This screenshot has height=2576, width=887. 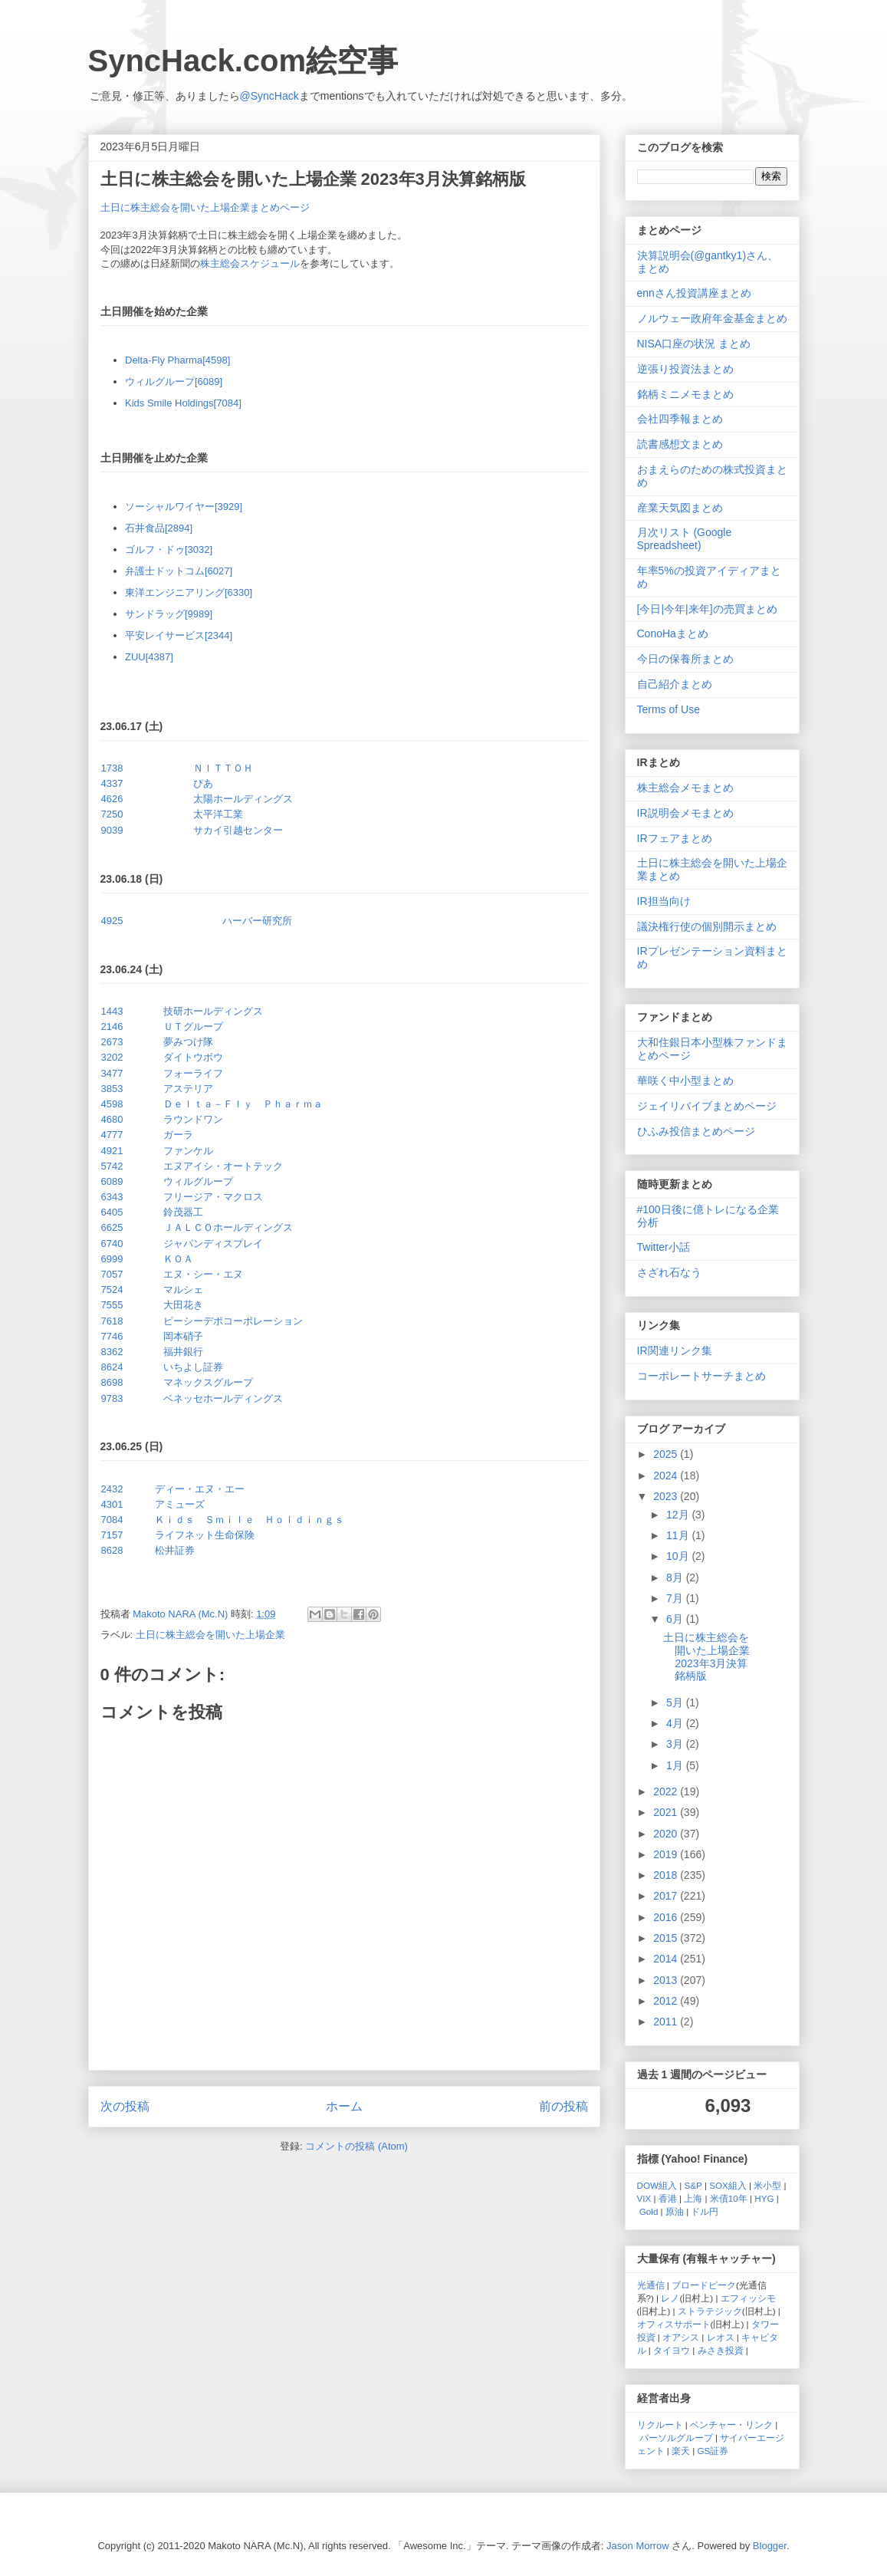 What do you see at coordinates (666, 1875) in the screenshot?
I see `2018` at bounding box center [666, 1875].